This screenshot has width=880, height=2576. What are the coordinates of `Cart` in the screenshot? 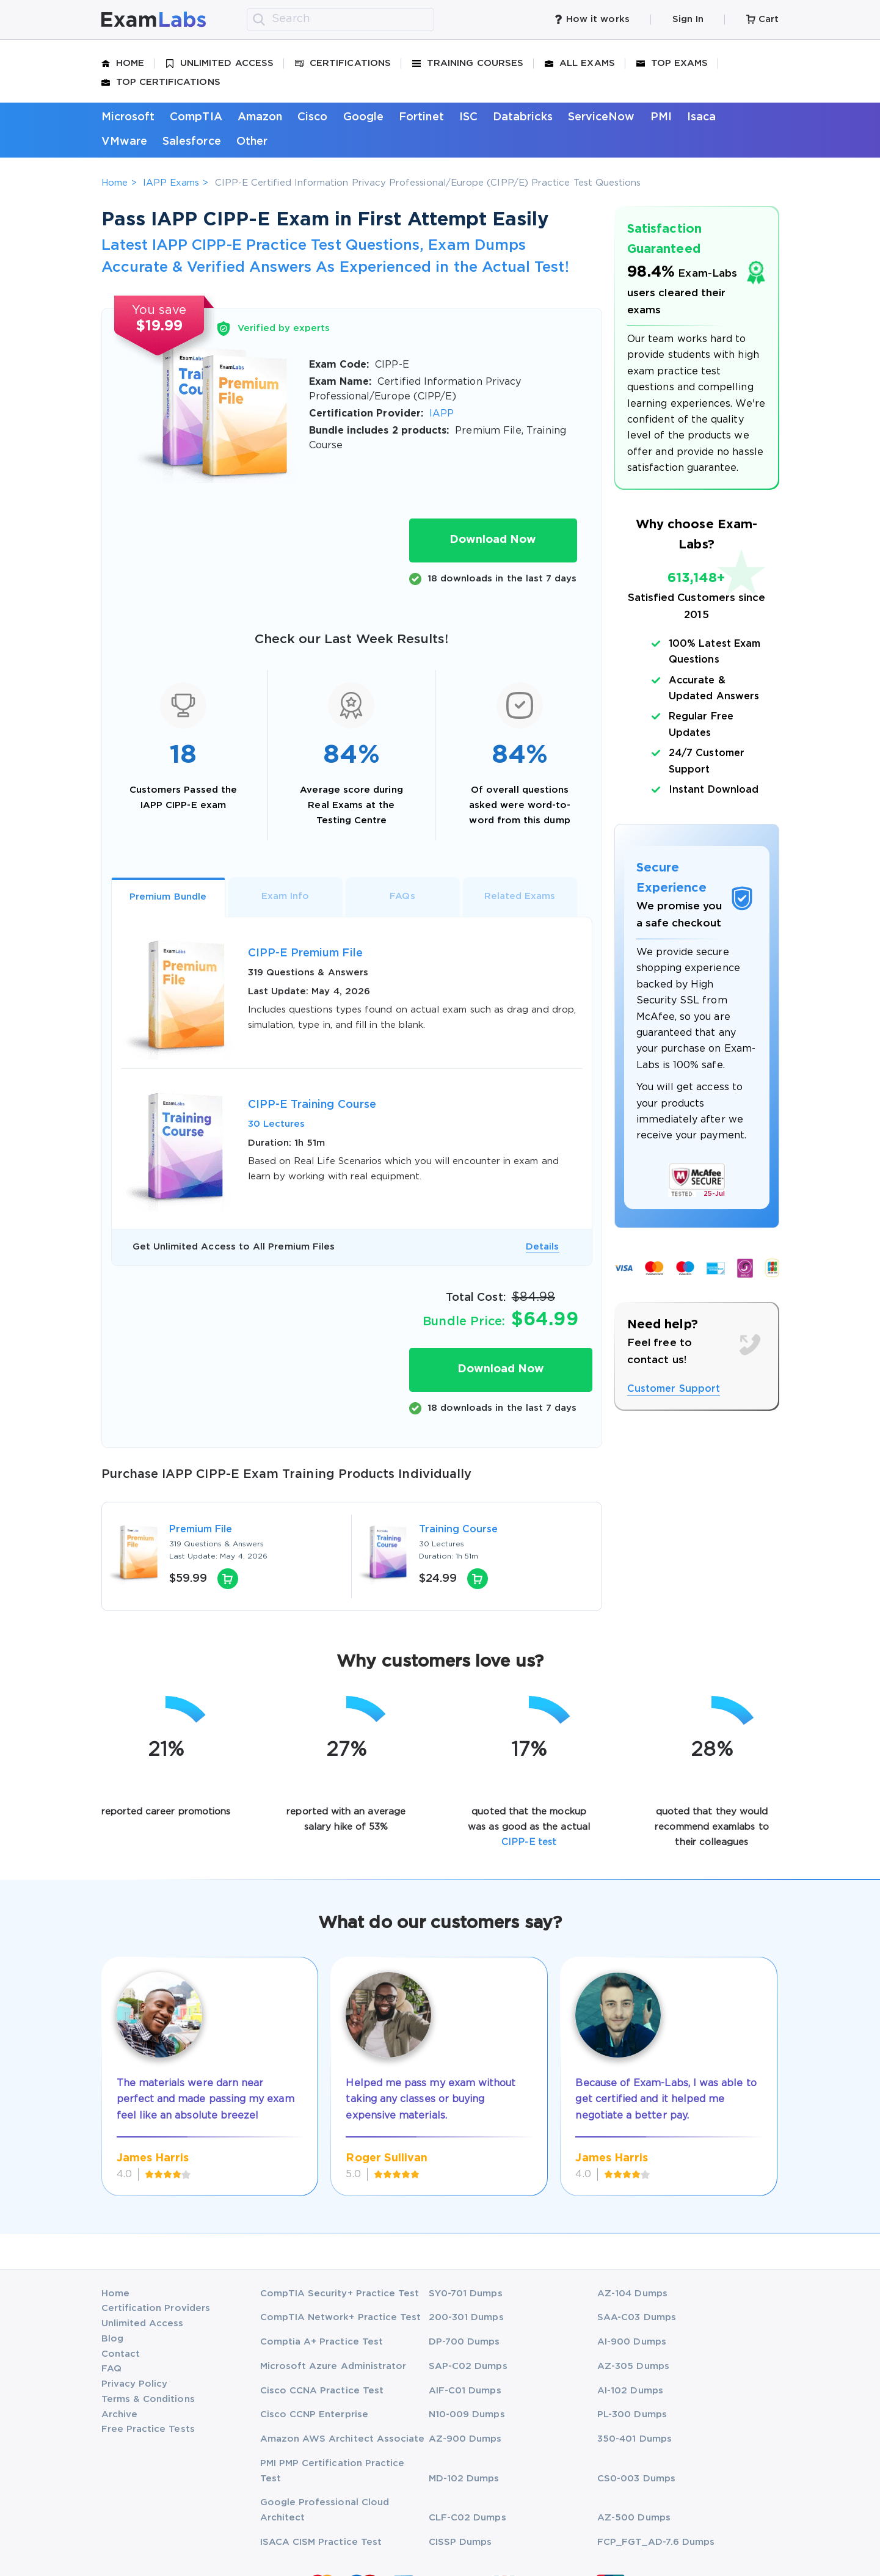 It's located at (762, 19).